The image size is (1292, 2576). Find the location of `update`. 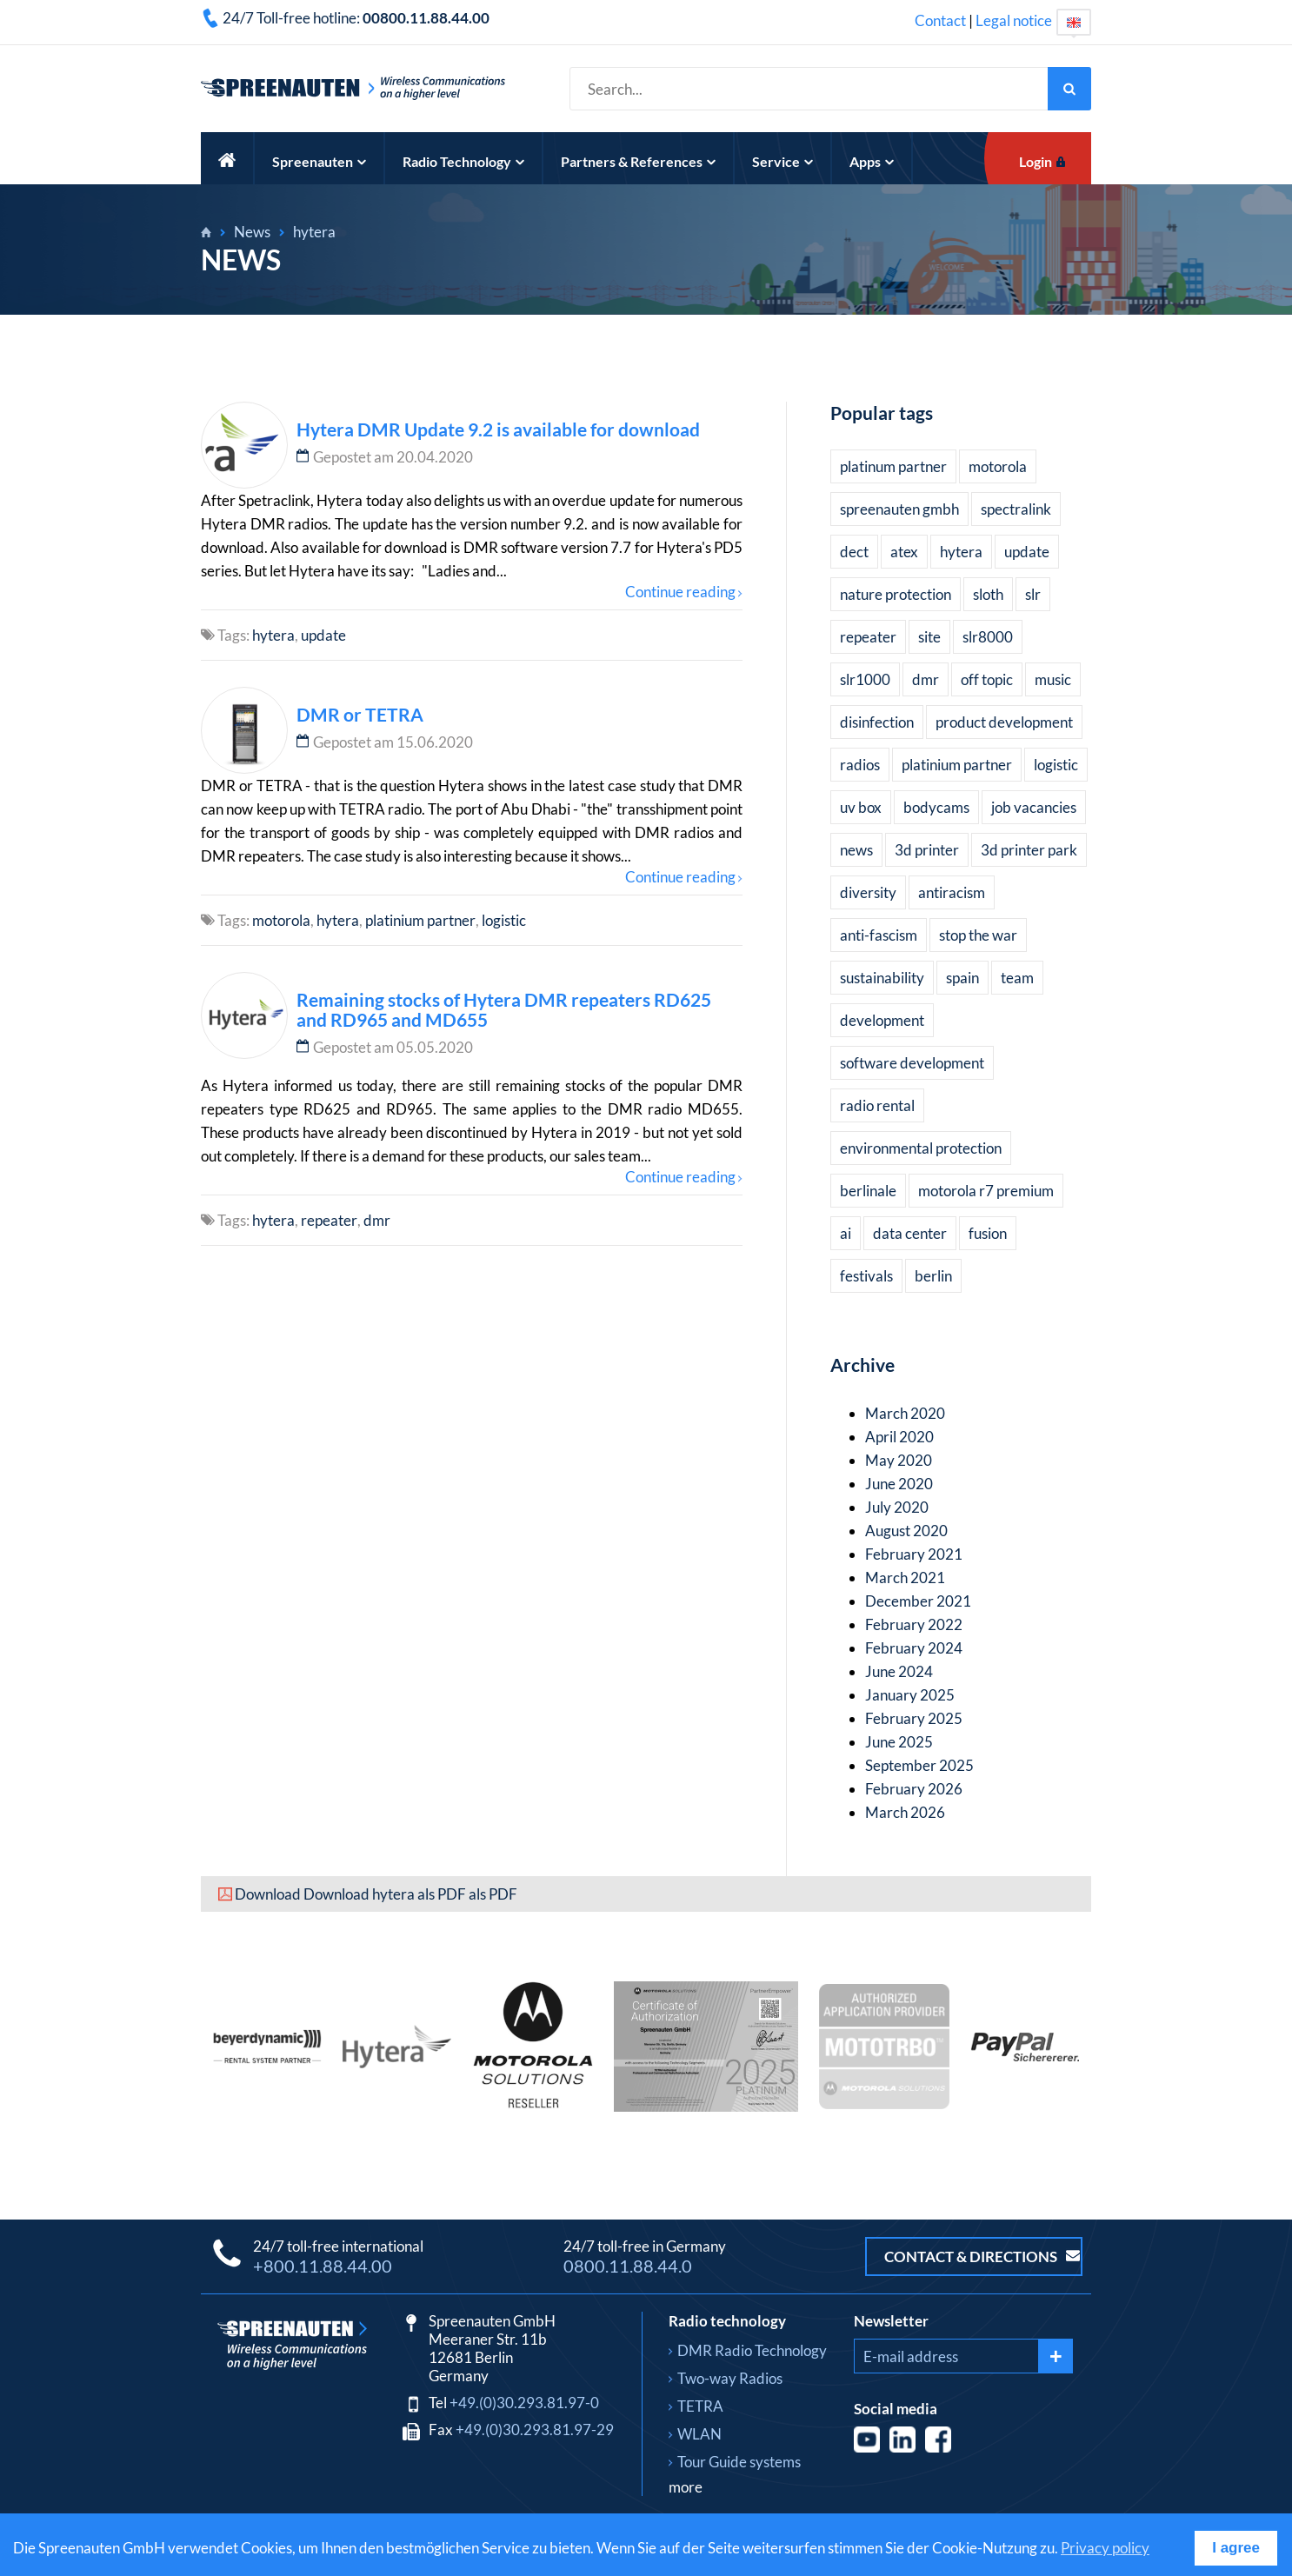

update is located at coordinates (323, 635).